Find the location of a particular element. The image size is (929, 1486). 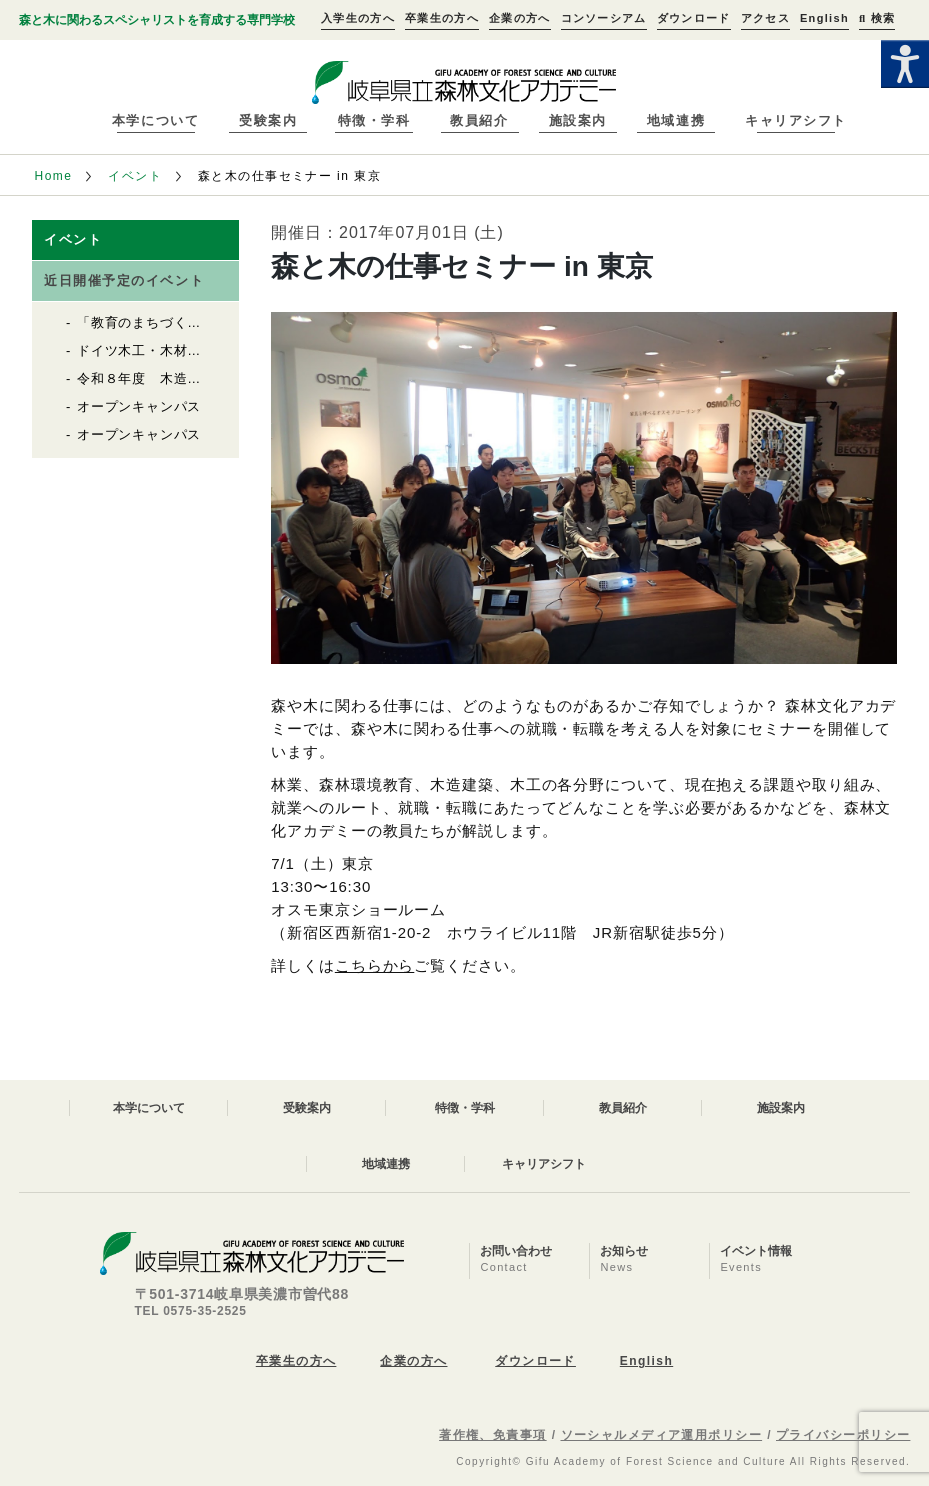

企業の方へ is located at coordinates (520, 18).